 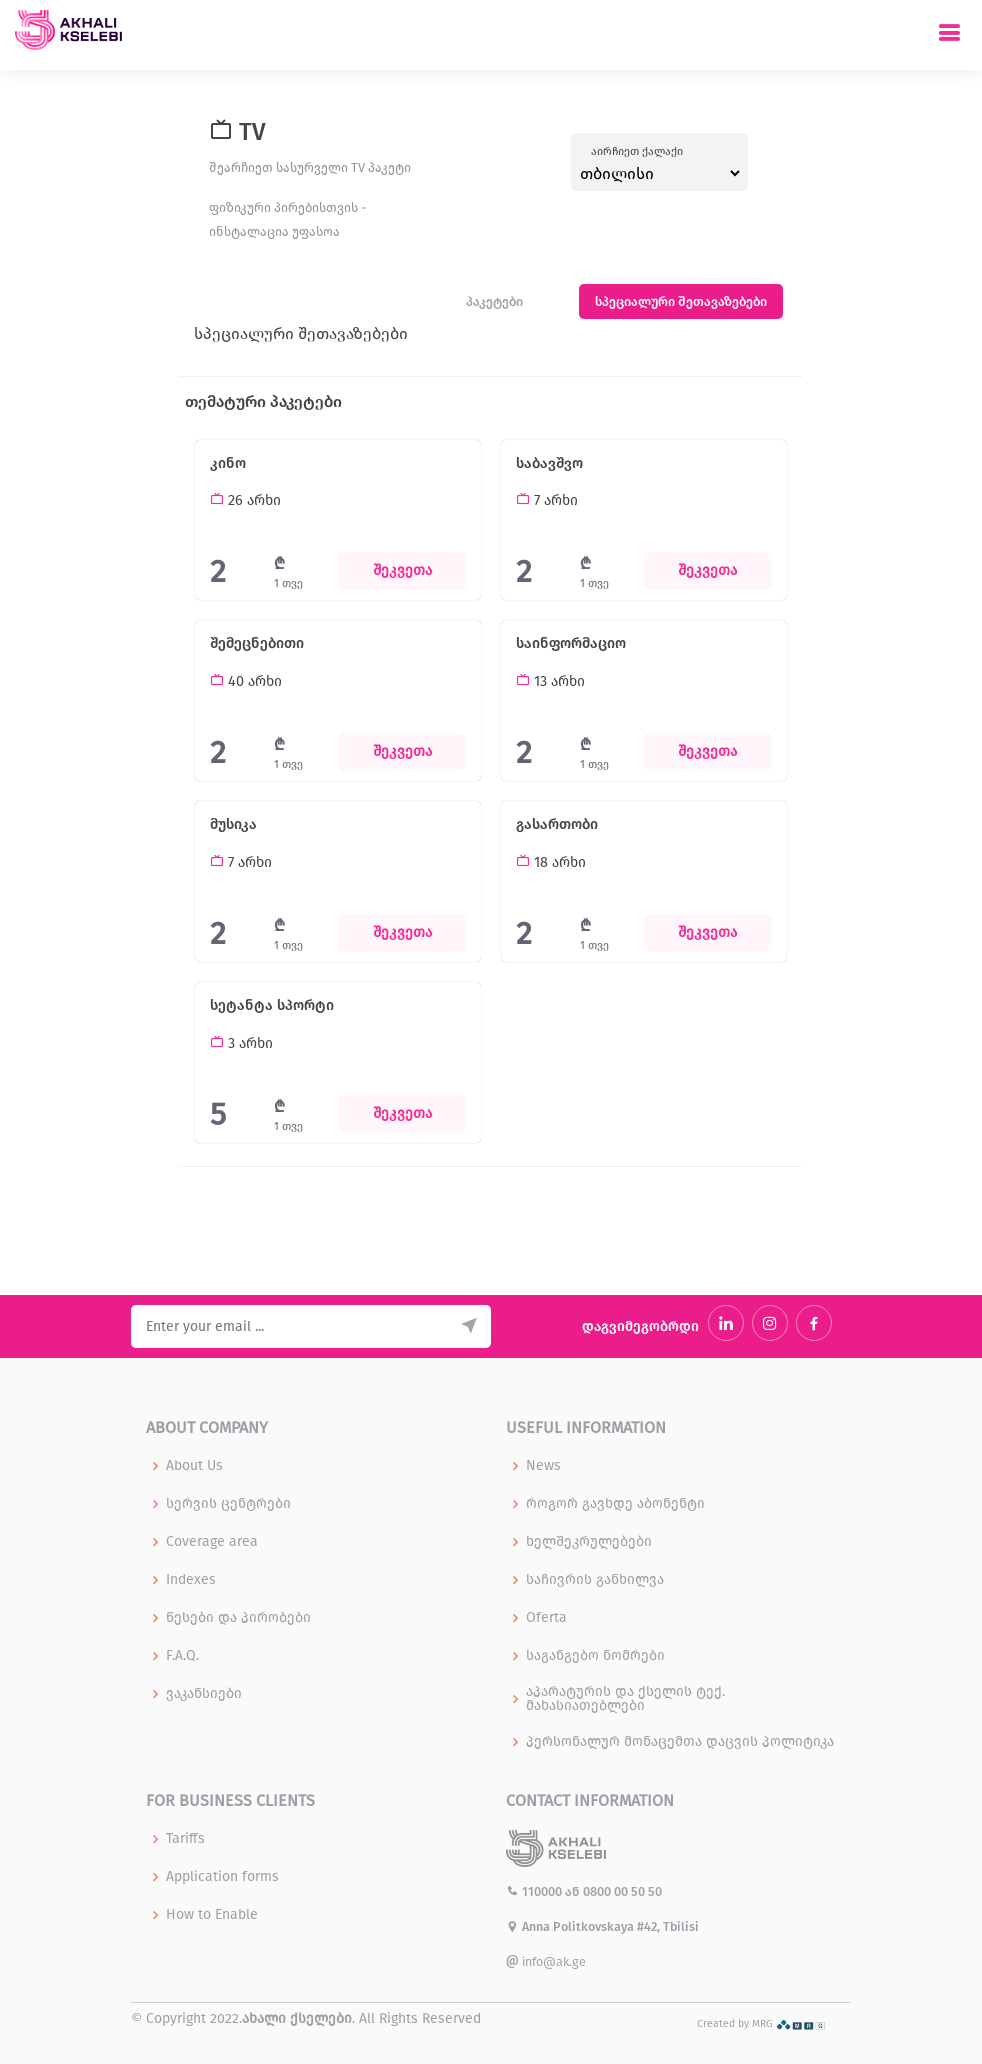 I want to click on Oferta, so click(x=546, y=1618).